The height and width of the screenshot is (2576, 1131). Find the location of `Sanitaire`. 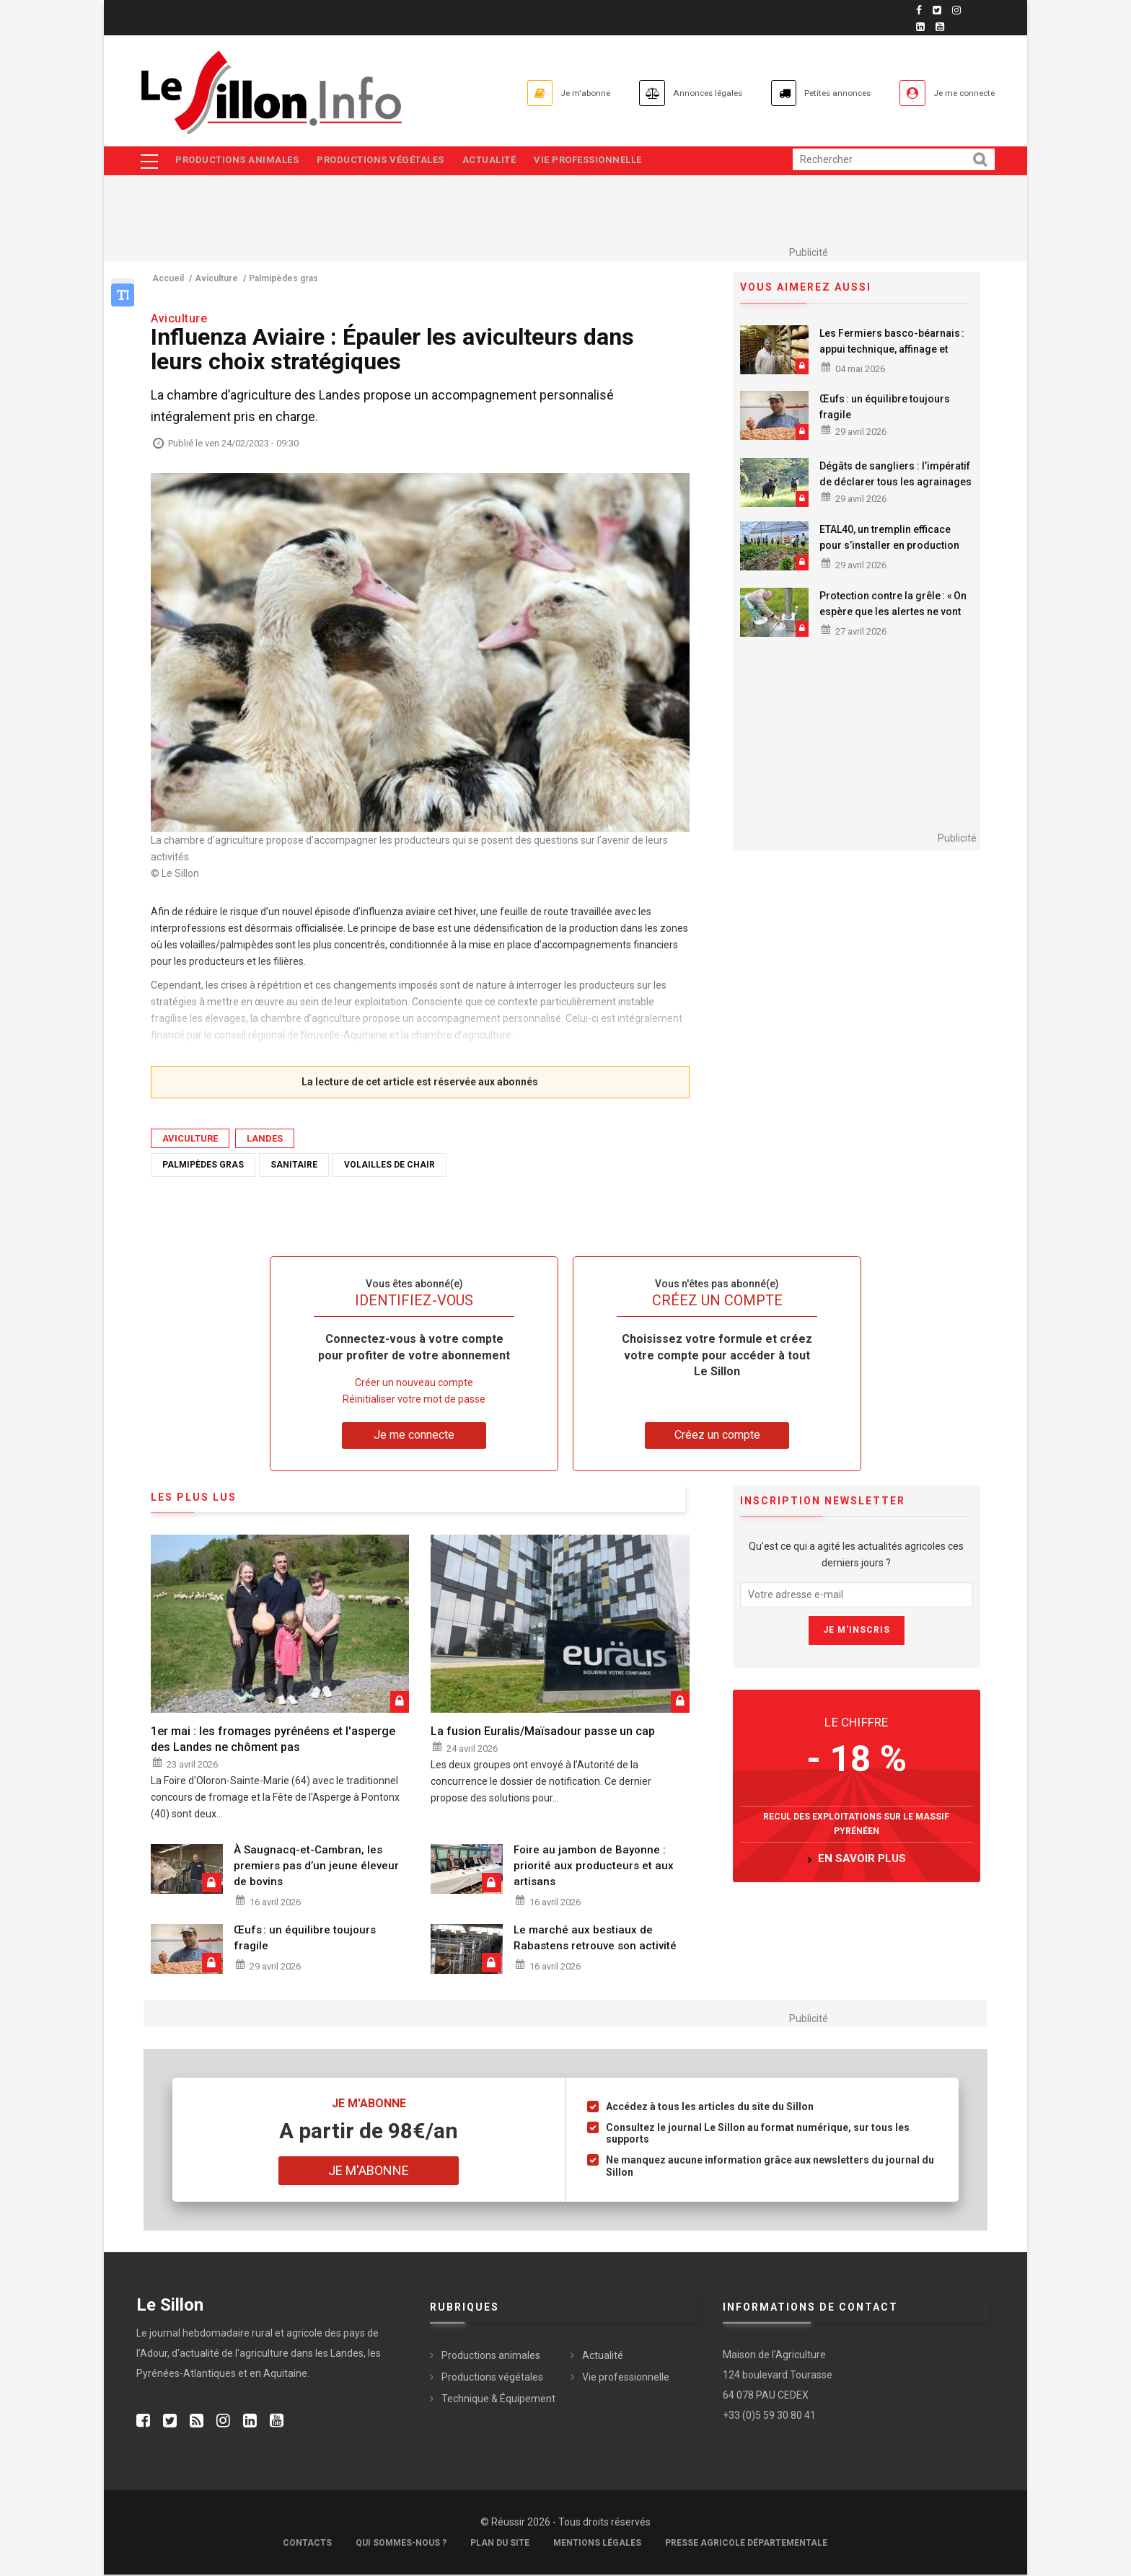

Sanitaire is located at coordinates (293, 1165).